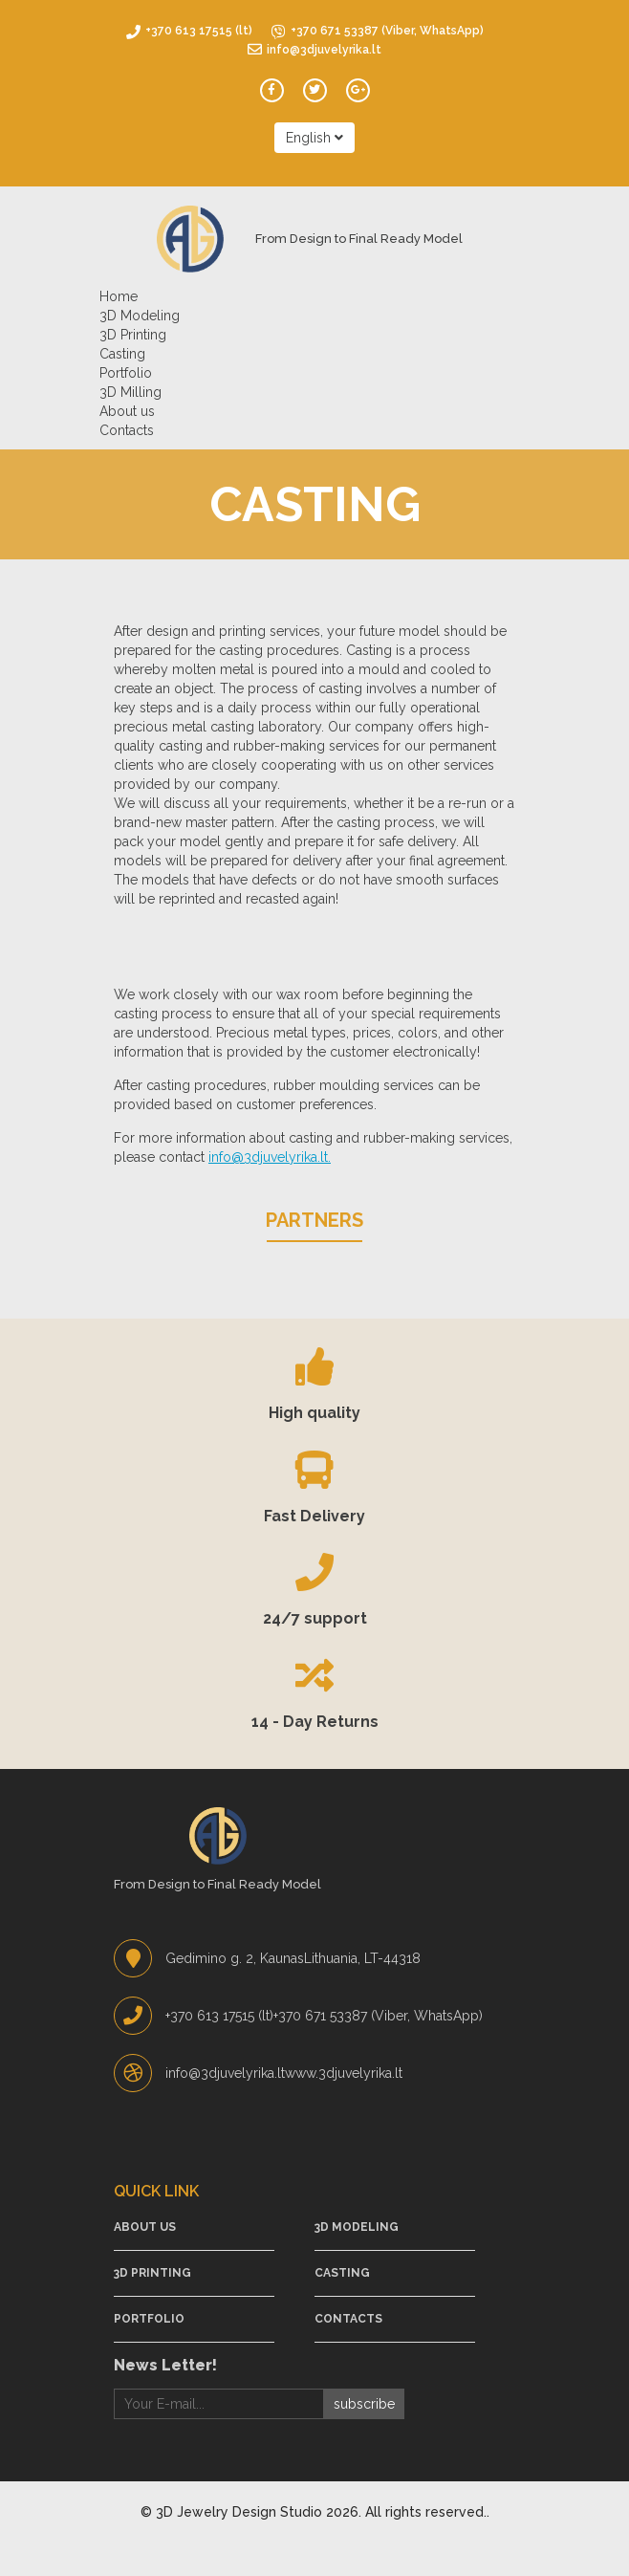 The height and width of the screenshot is (2576, 629). Describe the element at coordinates (118, 296) in the screenshot. I see `Home` at that location.